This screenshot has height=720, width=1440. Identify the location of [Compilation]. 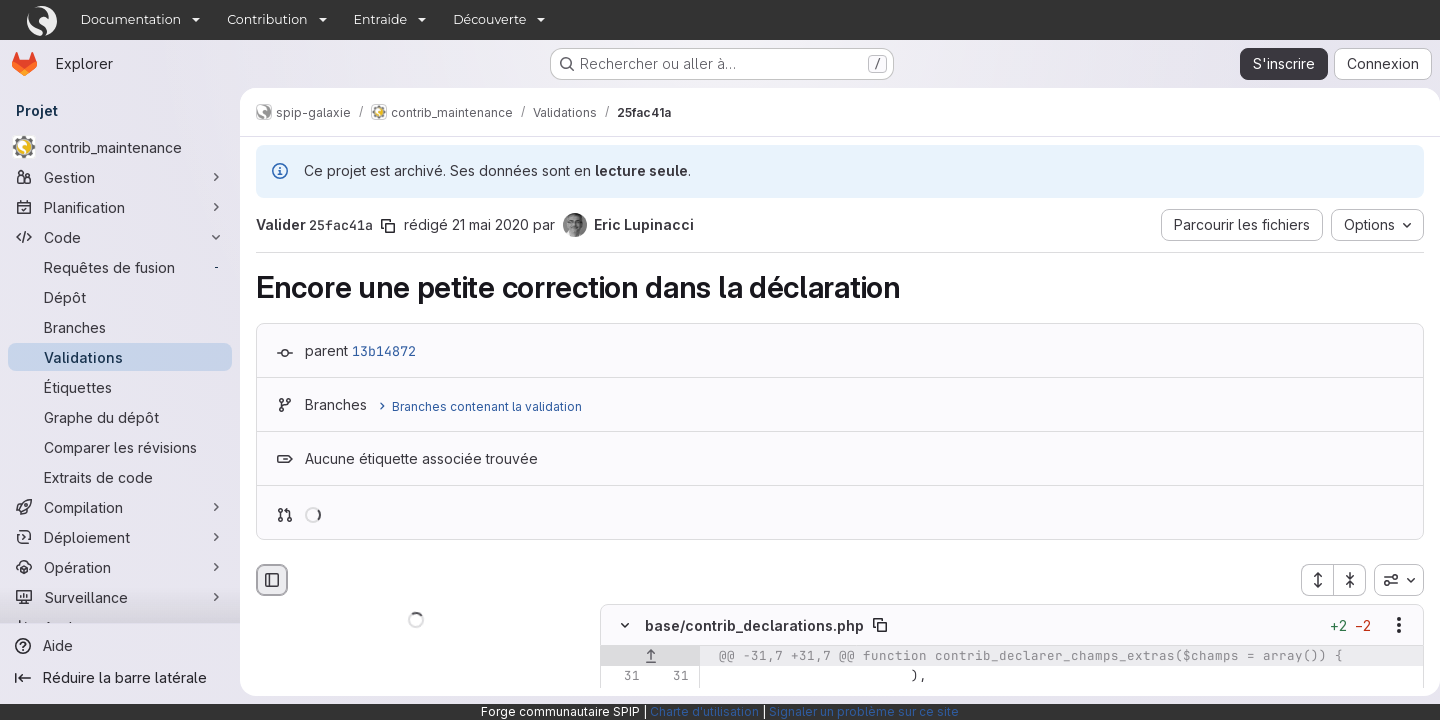
(120, 507).